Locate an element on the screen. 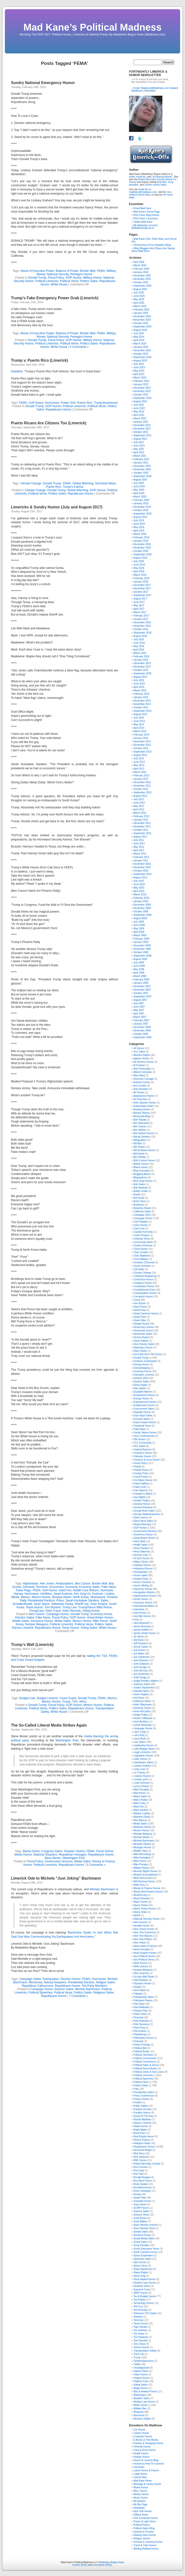 This screenshot has width=185, height=2576. Bush Twins is located at coordinates (139, 1201).